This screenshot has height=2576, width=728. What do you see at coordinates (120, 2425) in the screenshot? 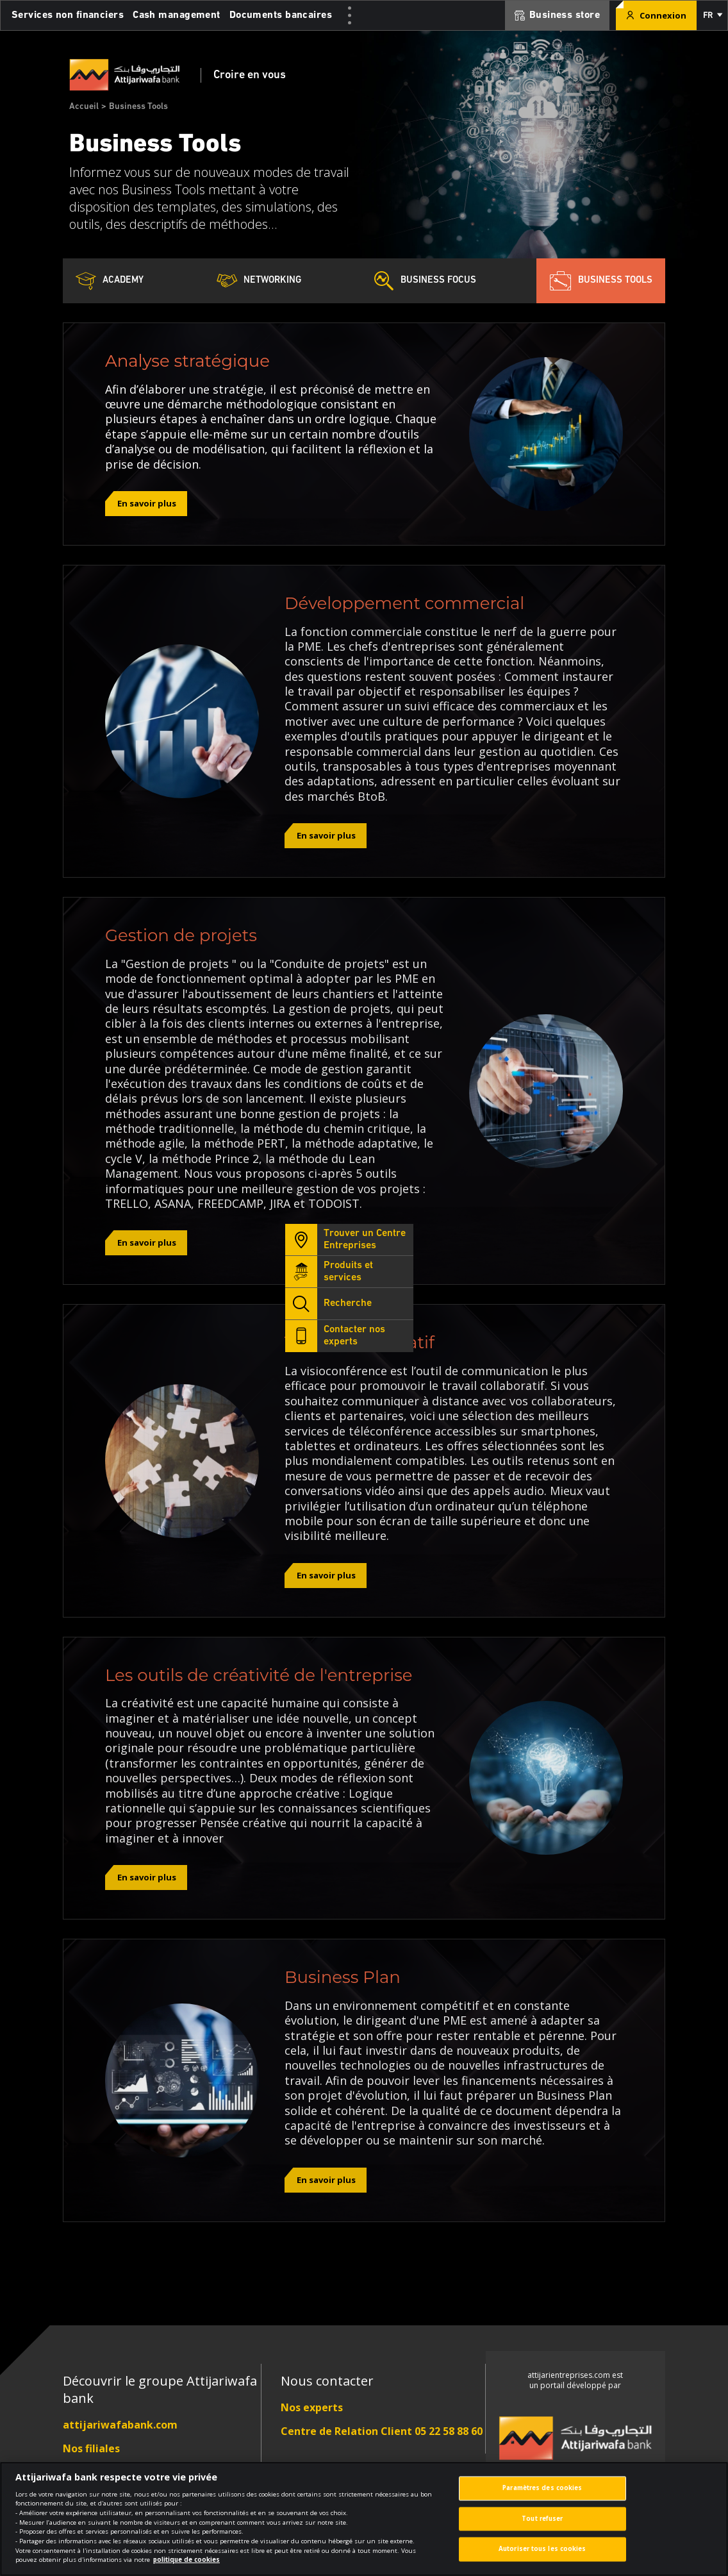
I see `attijariwafabank.com` at bounding box center [120, 2425].